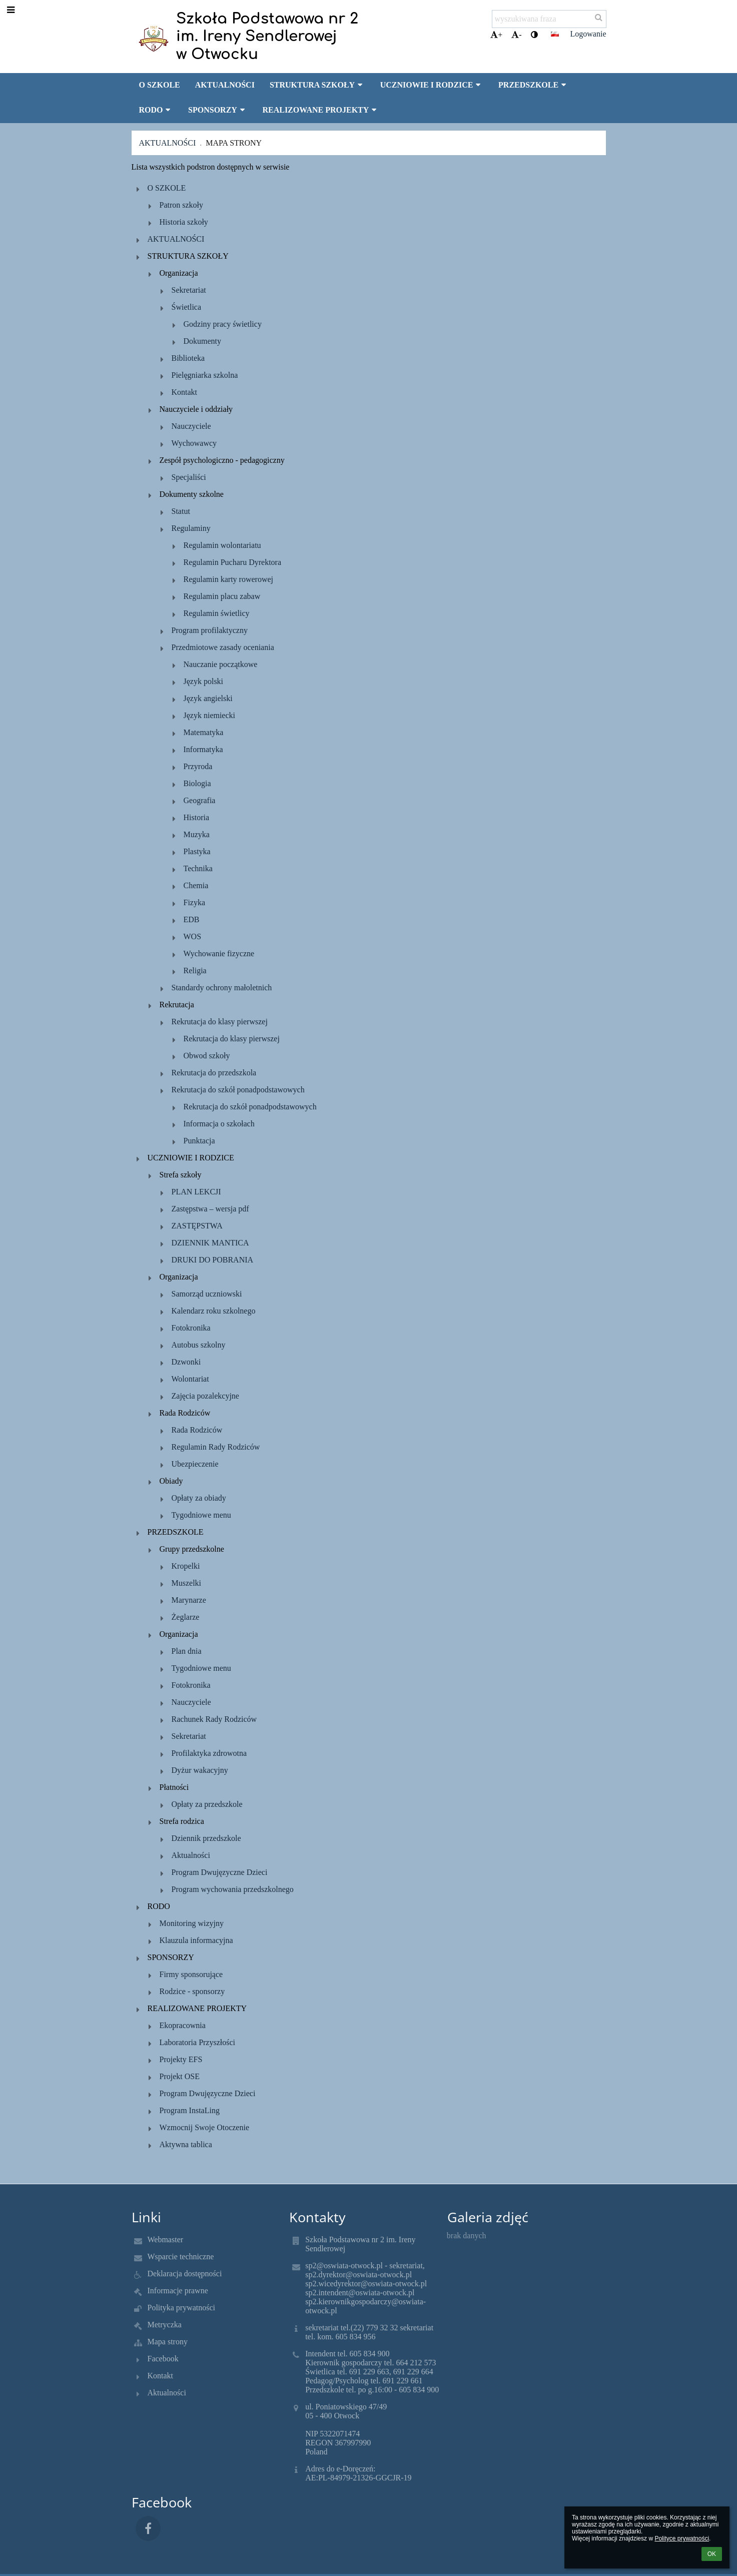 This screenshot has height=2576, width=737. What do you see at coordinates (207, 1804) in the screenshot?
I see `Opłaty za przedszkole` at bounding box center [207, 1804].